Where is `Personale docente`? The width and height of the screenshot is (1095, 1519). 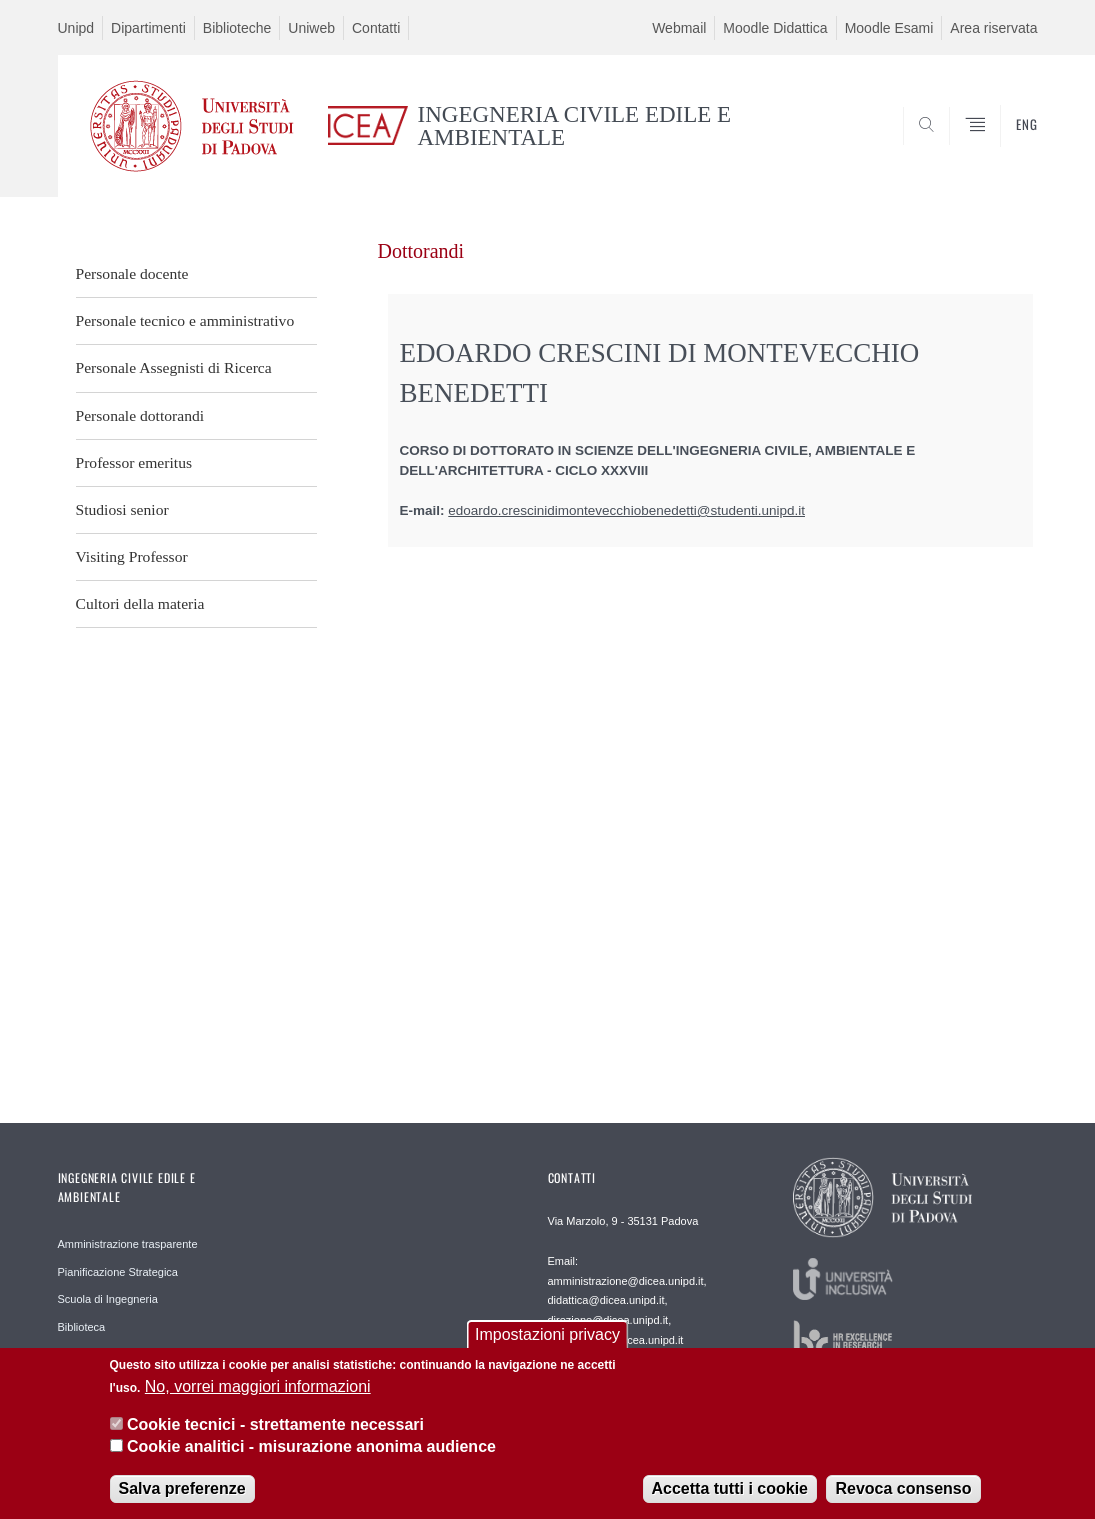 Personale docente is located at coordinates (132, 273).